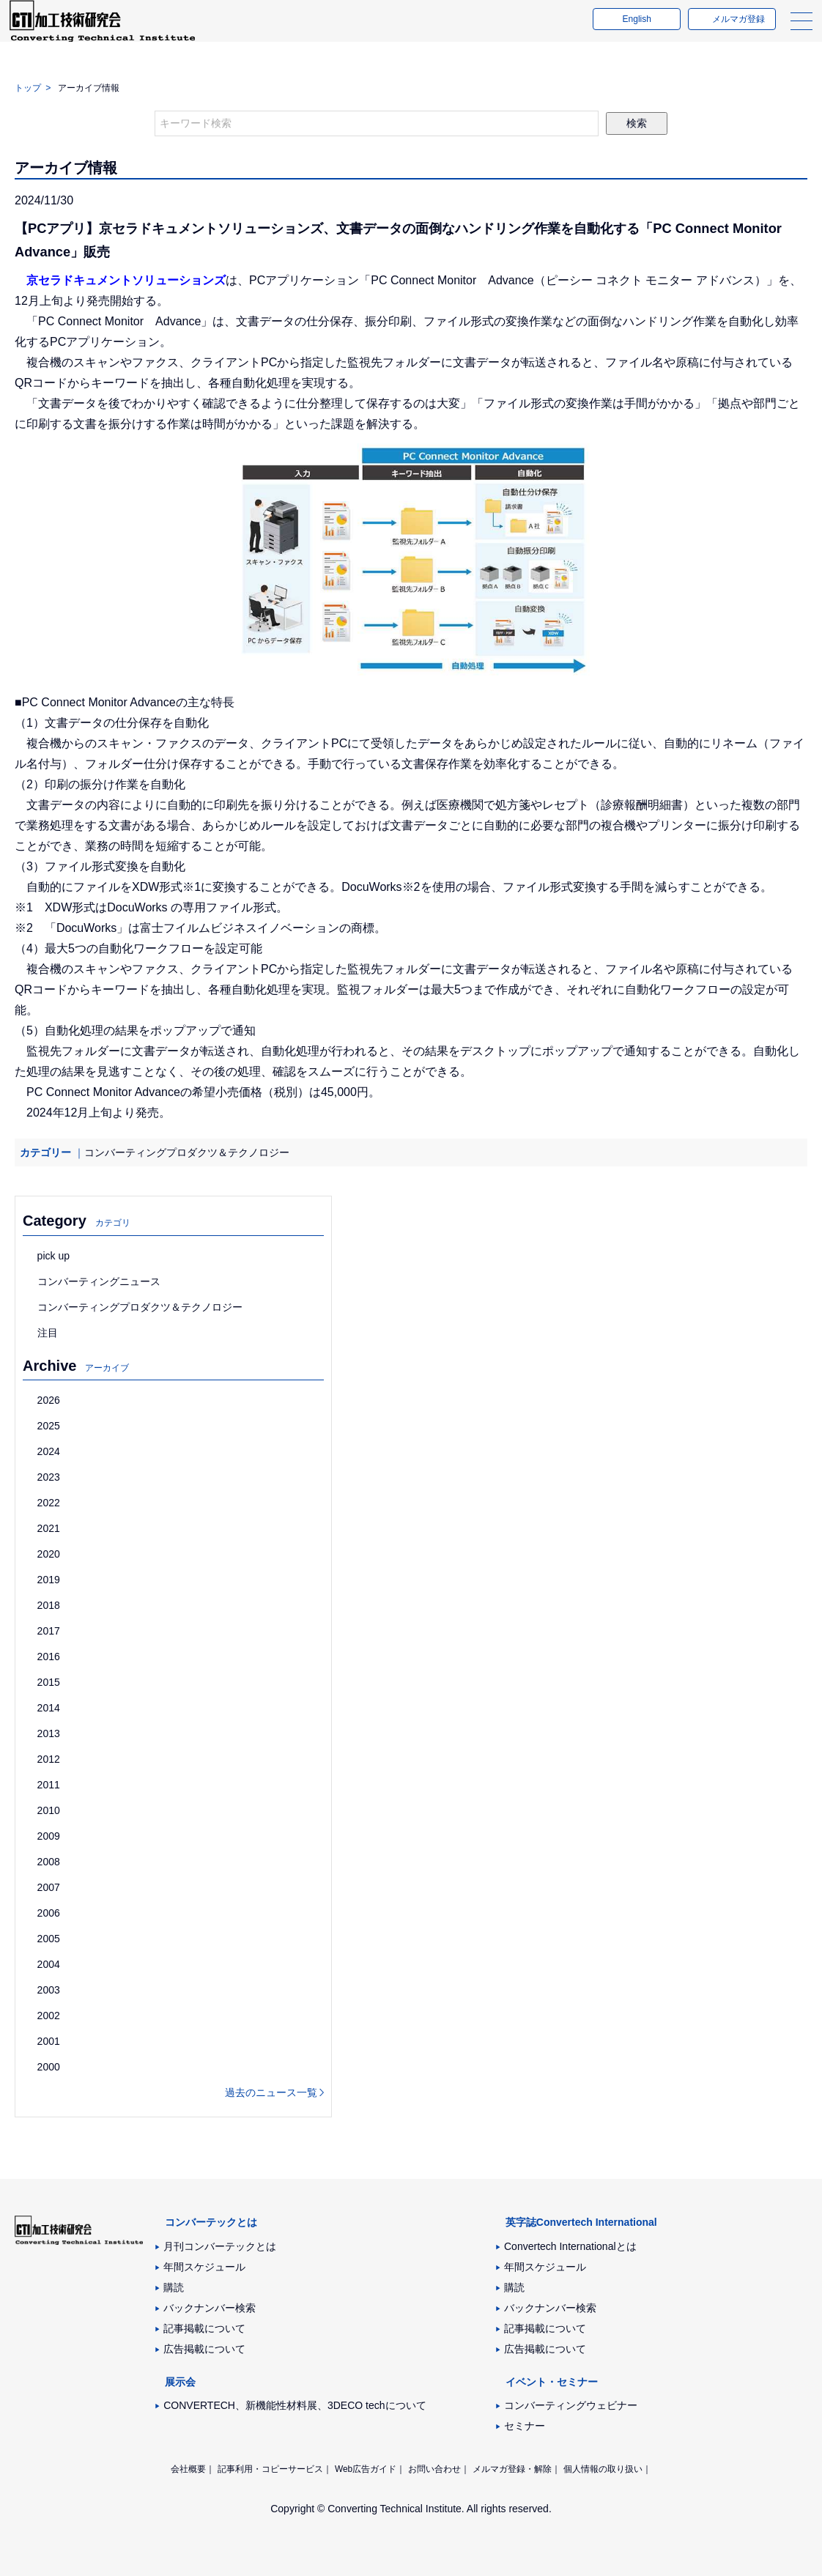  What do you see at coordinates (570, 2405) in the screenshot?
I see `コンバーティングウェビナー` at bounding box center [570, 2405].